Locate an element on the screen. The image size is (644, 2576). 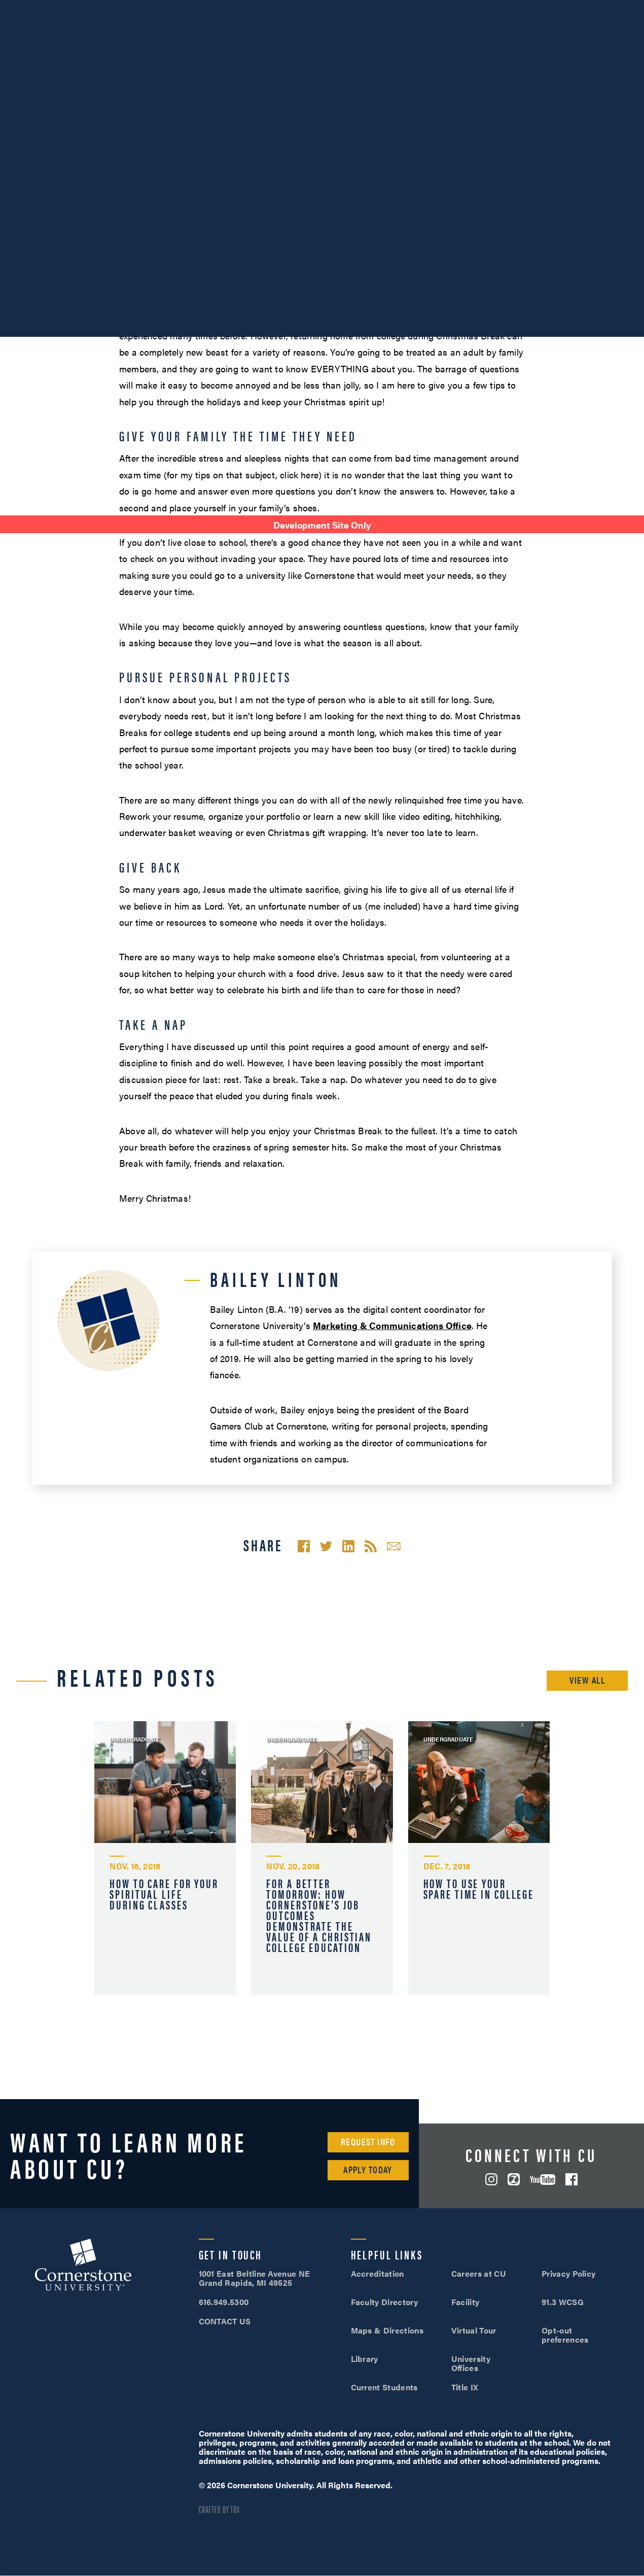
Request Info is located at coordinates (368, 2141).